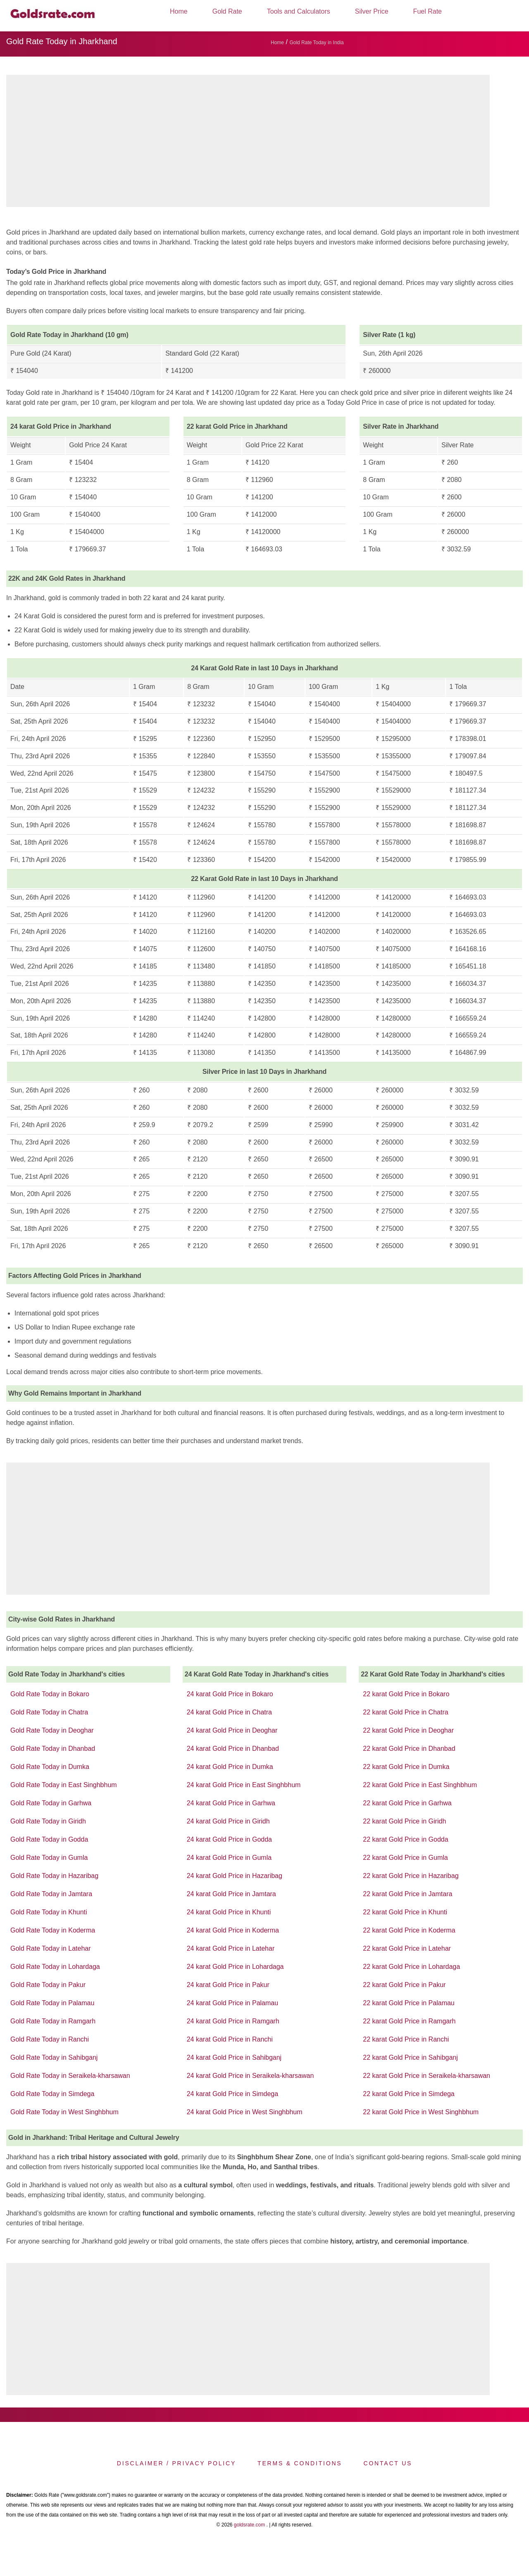  I want to click on 24 karat Gold Price in Latehar, so click(231, 1948).